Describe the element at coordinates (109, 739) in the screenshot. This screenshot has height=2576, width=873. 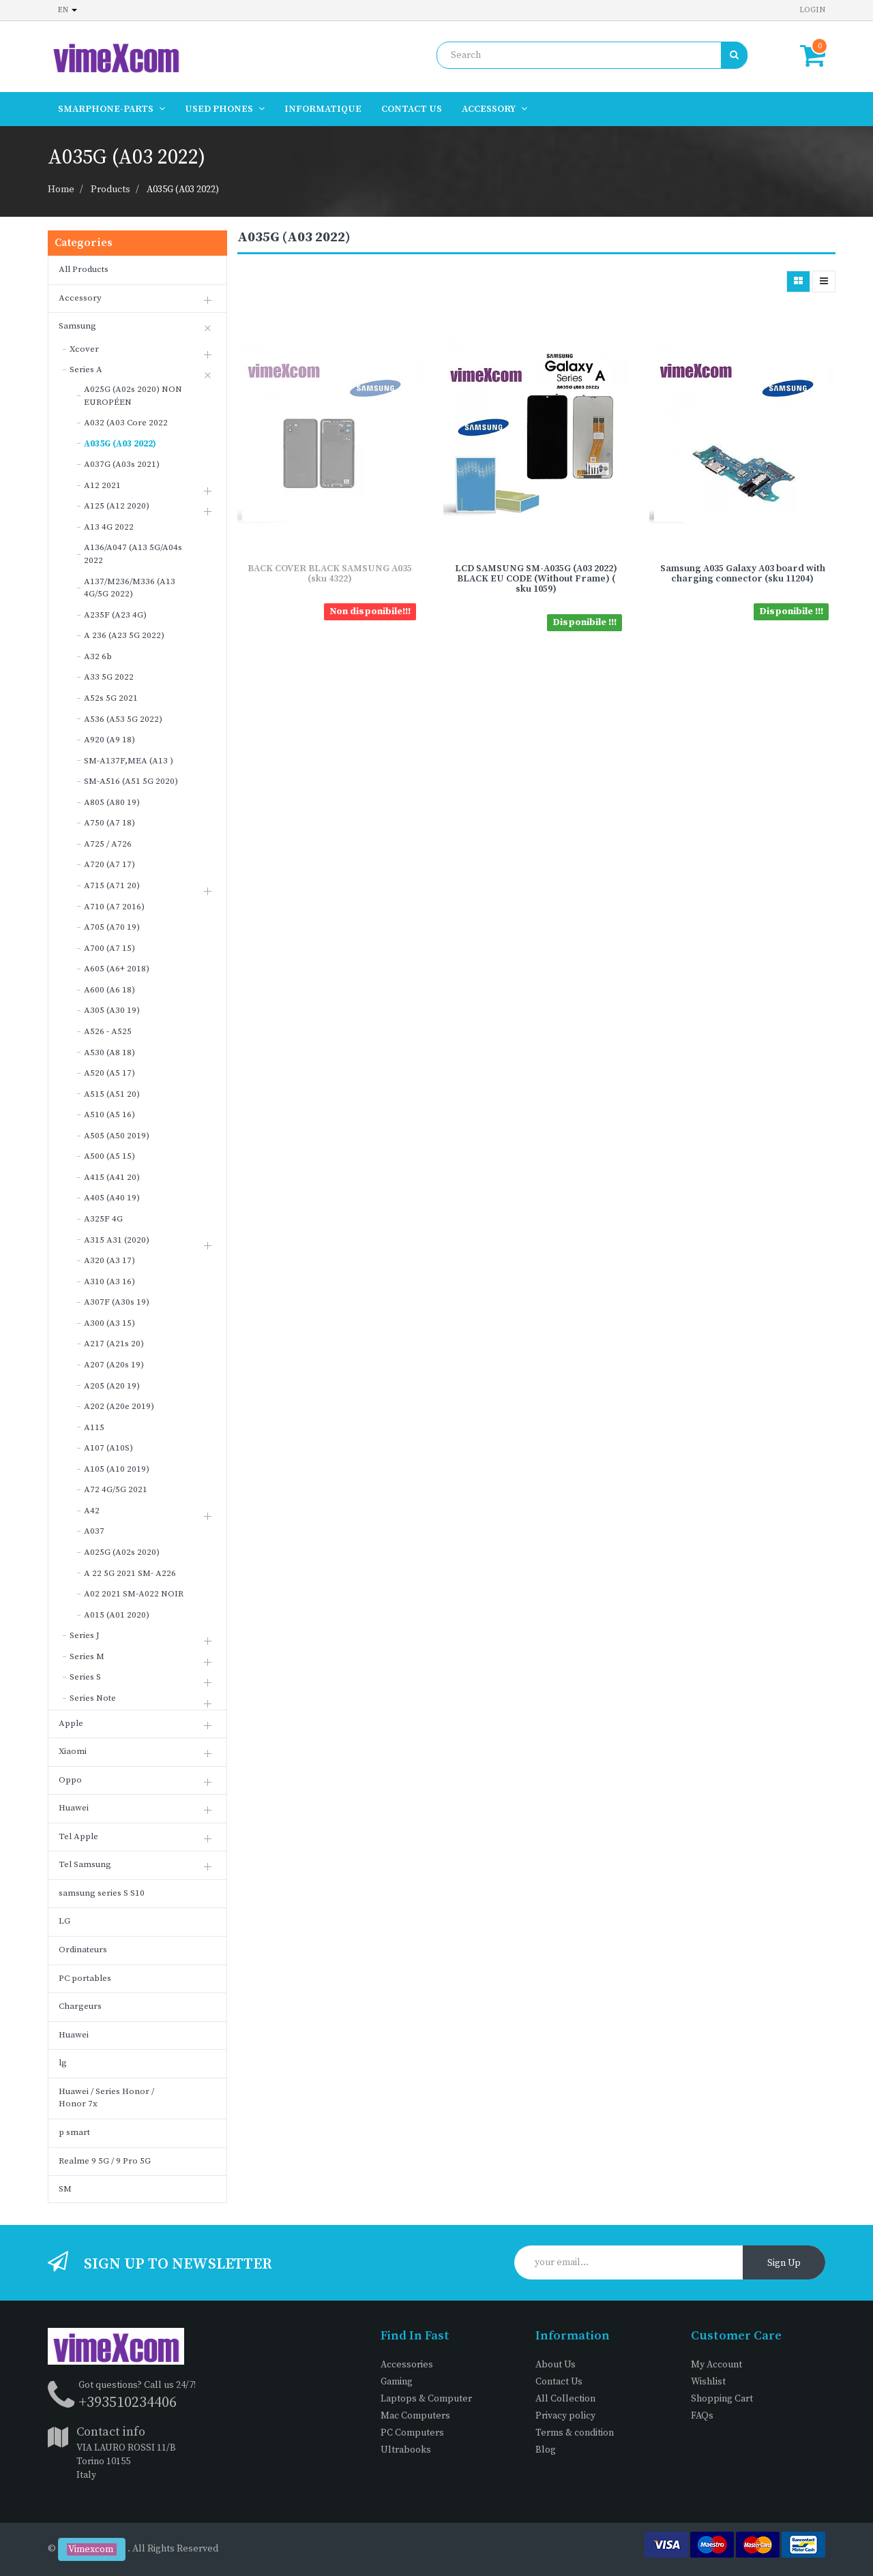
I see `A920 (A9 18)` at that location.